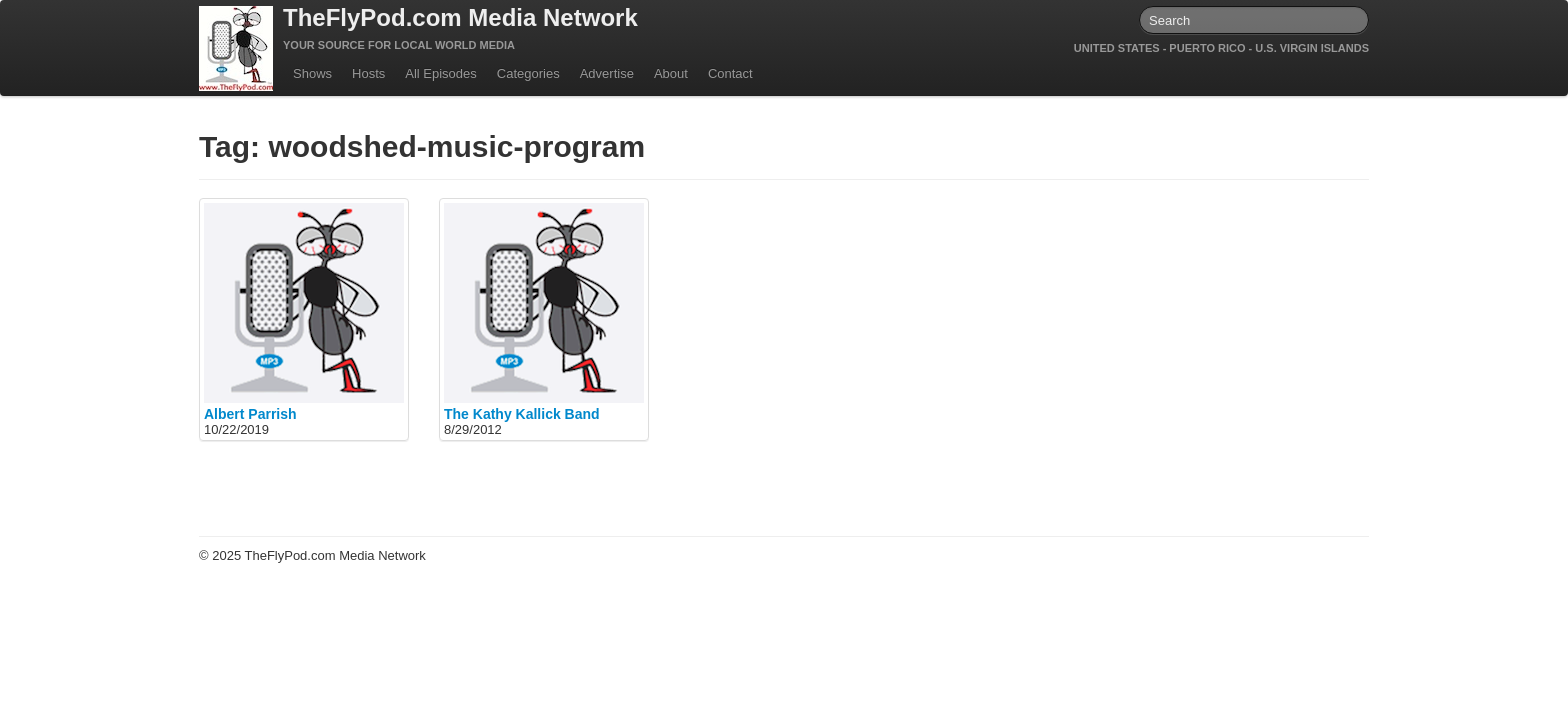 The height and width of the screenshot is (720, 1568). I want to click on Albert Parrish, so click(250, 414).